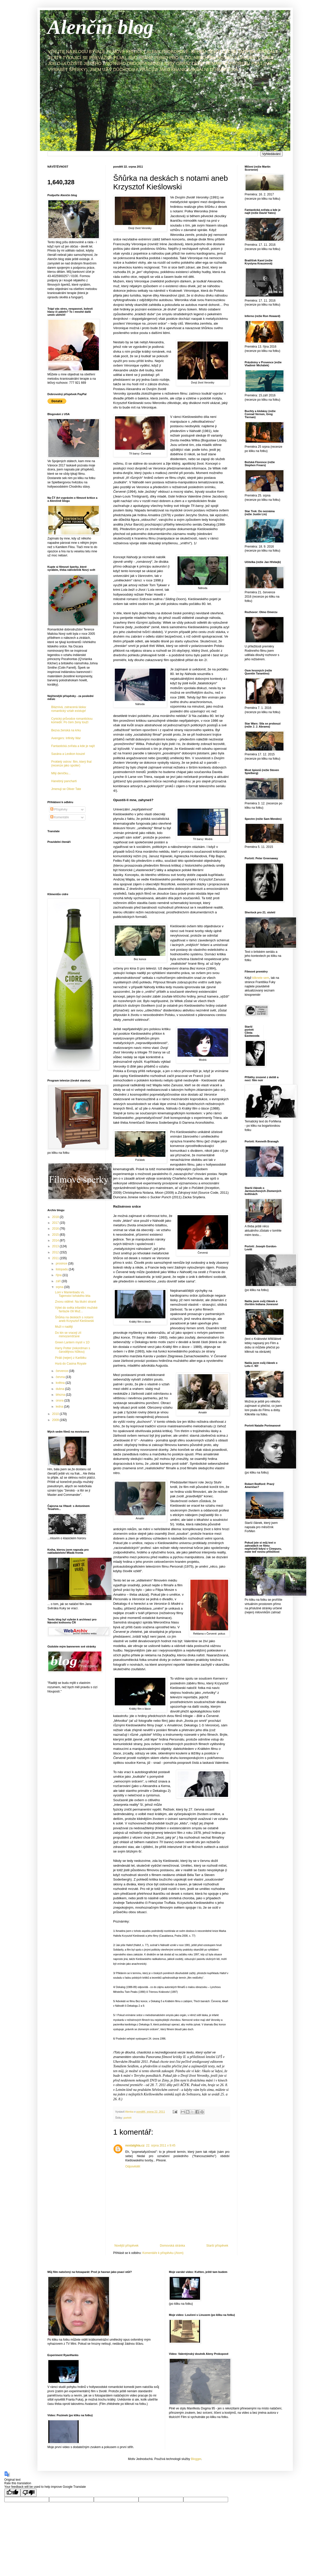 This screenshot has width=330, height=2576. What do you see at coordinates (64, 781) in the screenshot?
I see `Hanebný pancharti` at bounding box center [64, 781].